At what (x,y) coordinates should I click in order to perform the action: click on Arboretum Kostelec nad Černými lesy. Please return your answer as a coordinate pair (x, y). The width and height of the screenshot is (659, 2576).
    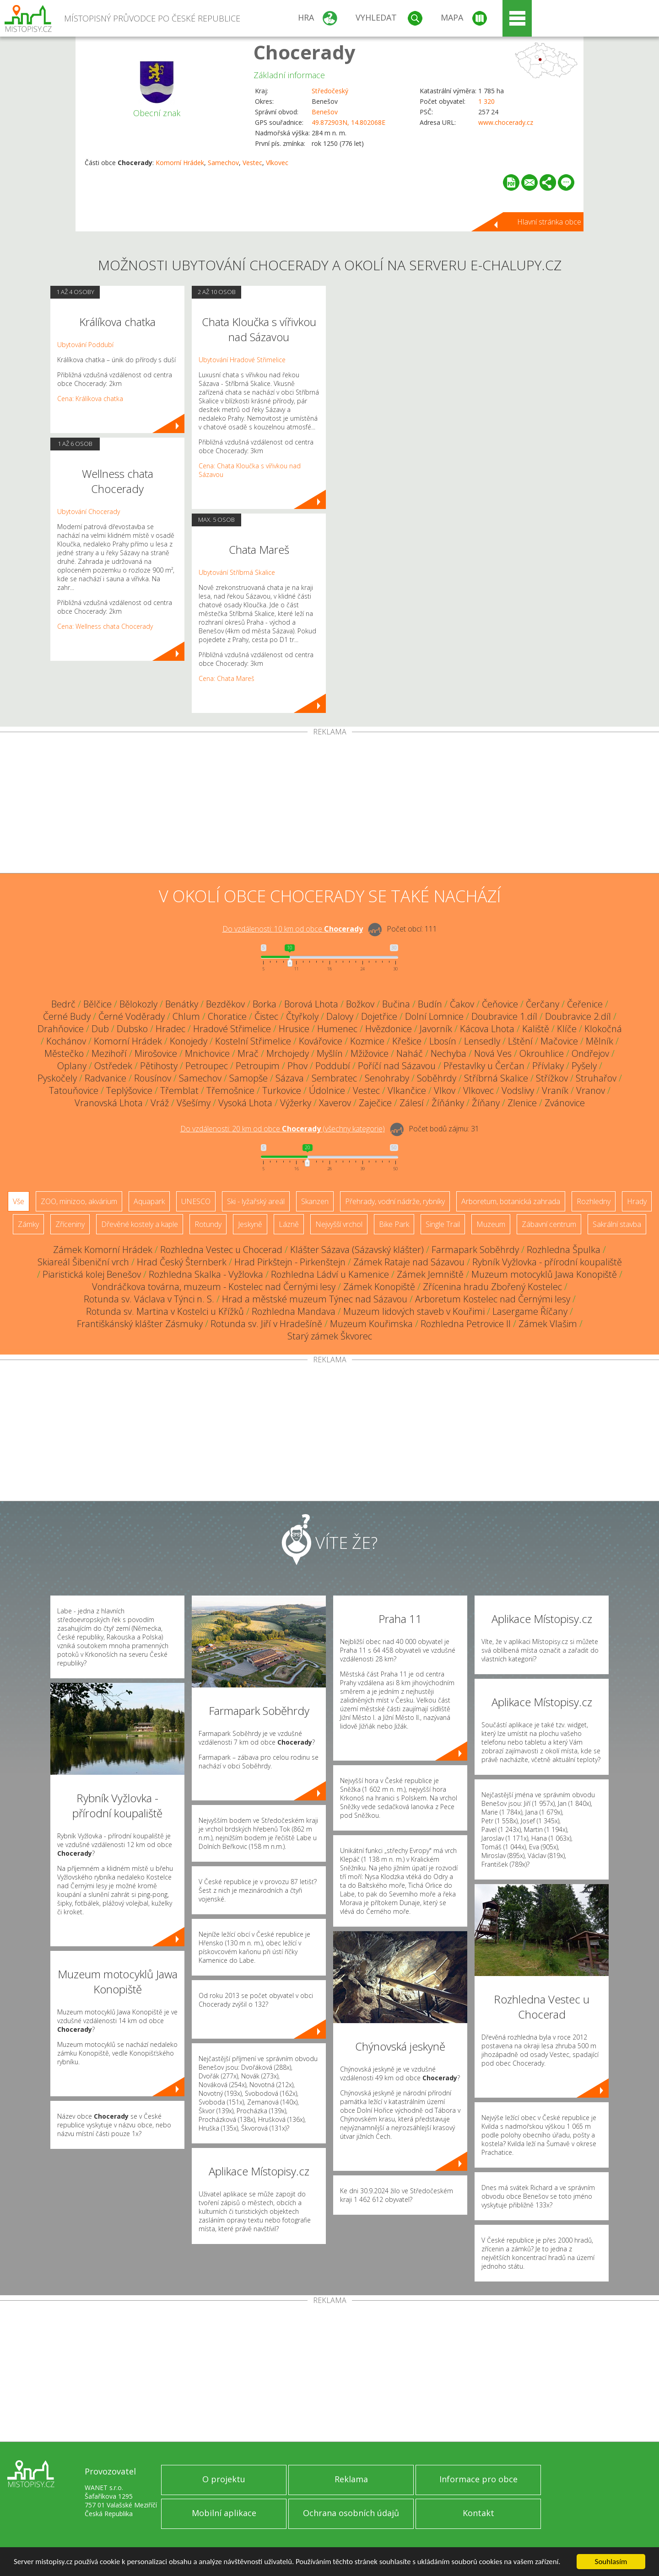
    Looking at the image, I should click on (492, 1299).